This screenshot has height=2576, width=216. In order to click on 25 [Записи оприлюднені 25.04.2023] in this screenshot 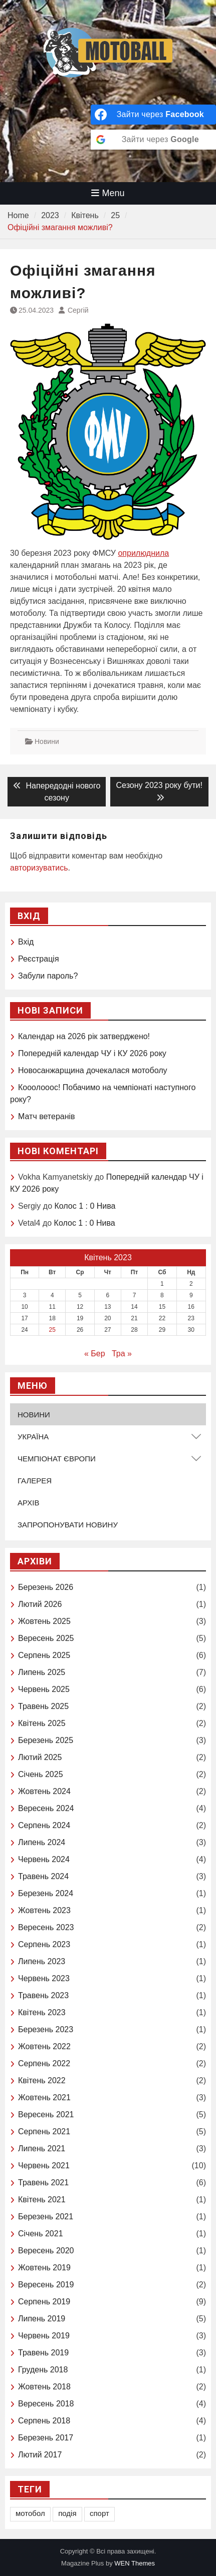, I will do `click(52, 1329)`.